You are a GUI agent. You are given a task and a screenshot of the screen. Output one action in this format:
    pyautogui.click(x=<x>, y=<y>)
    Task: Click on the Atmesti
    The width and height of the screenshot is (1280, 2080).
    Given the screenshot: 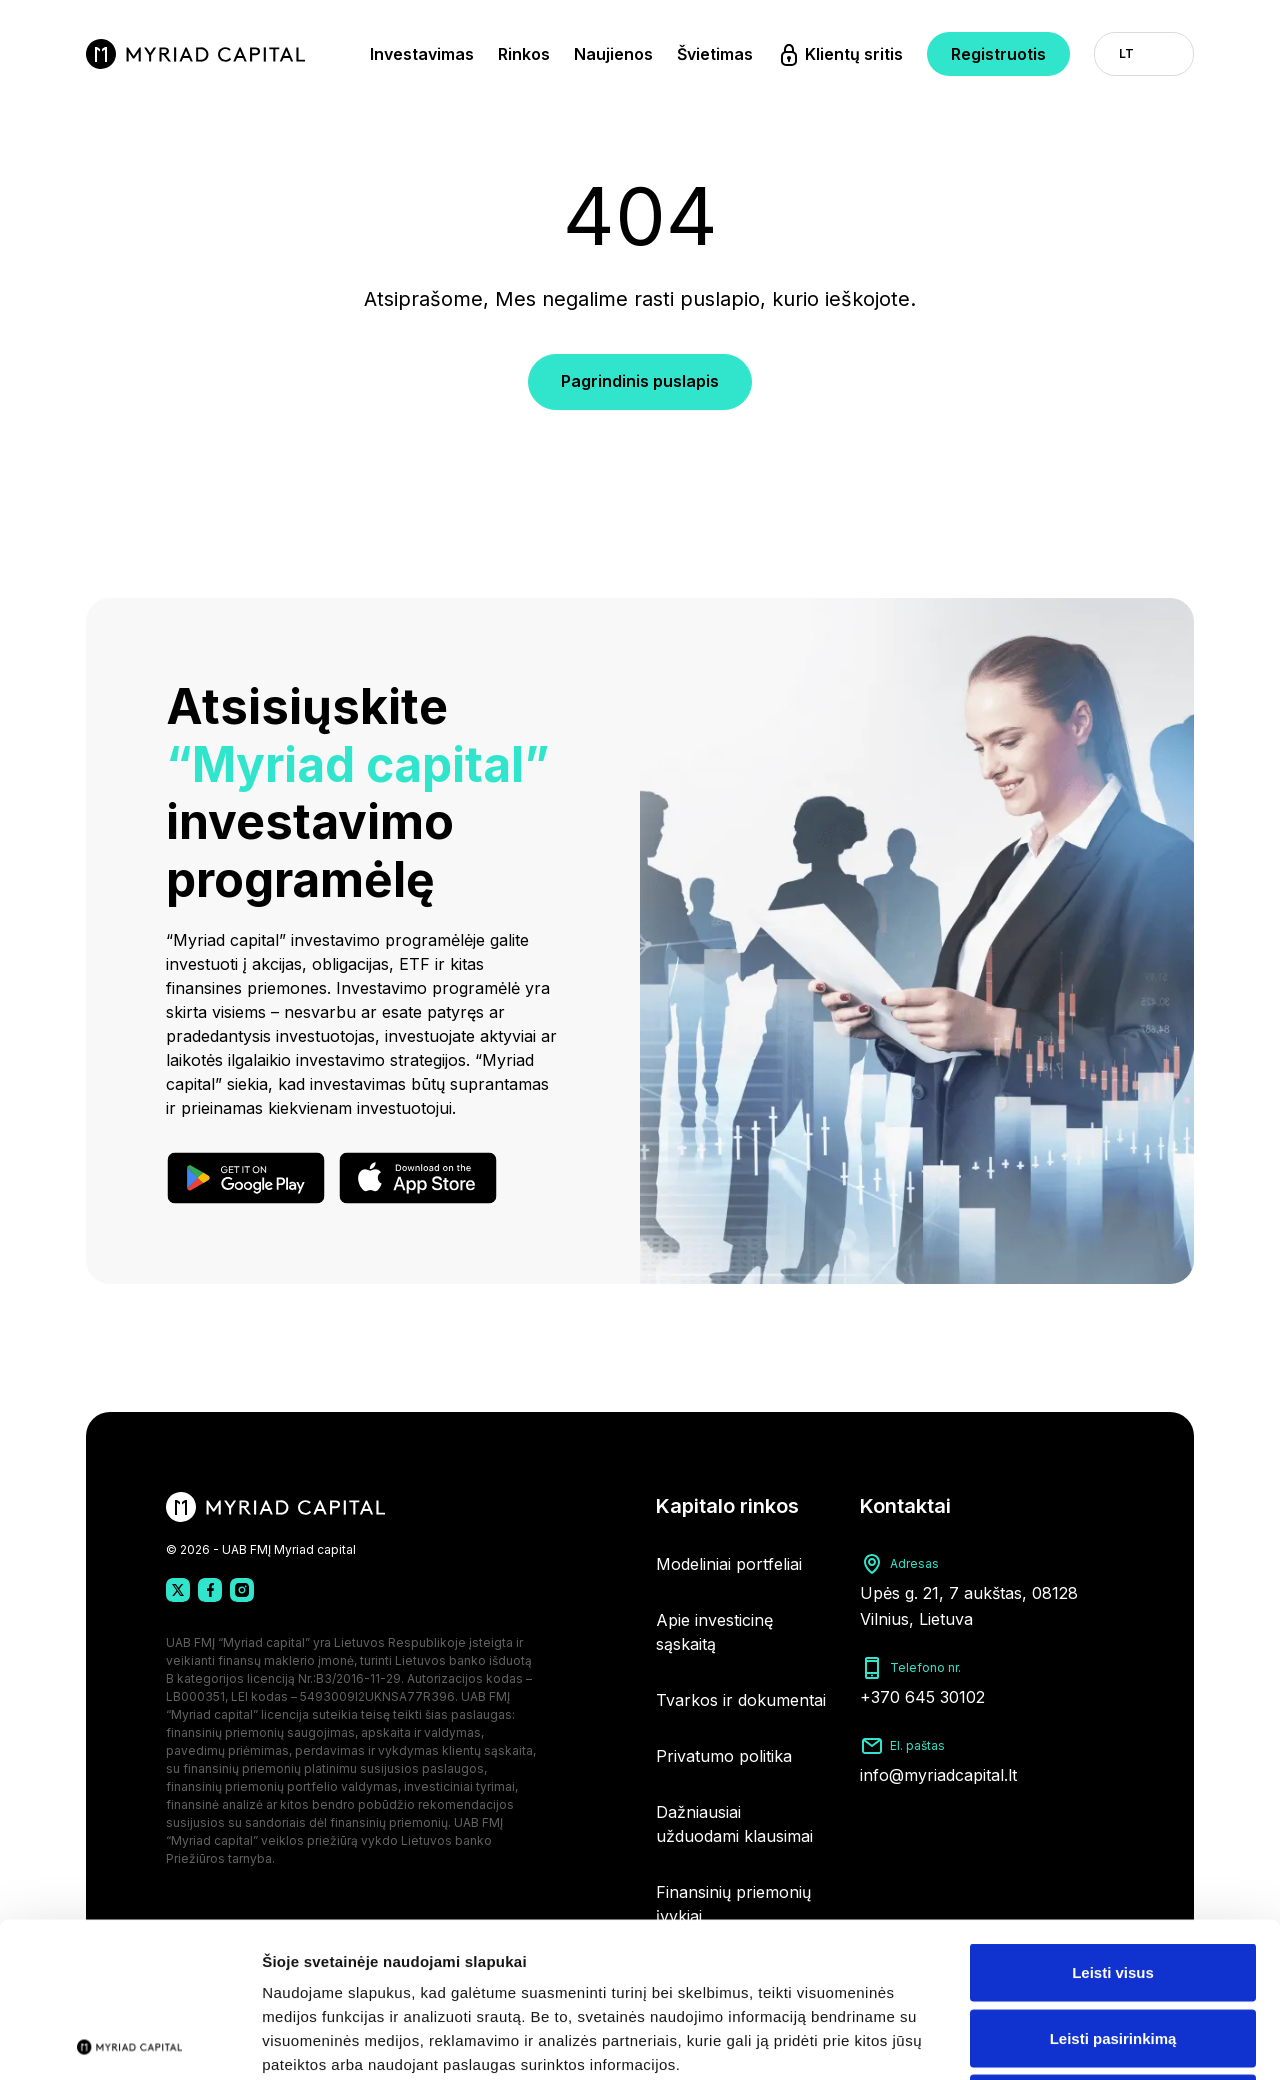 What is the action you would take?
    pyautogui.click(x=1112, y=1948)
    